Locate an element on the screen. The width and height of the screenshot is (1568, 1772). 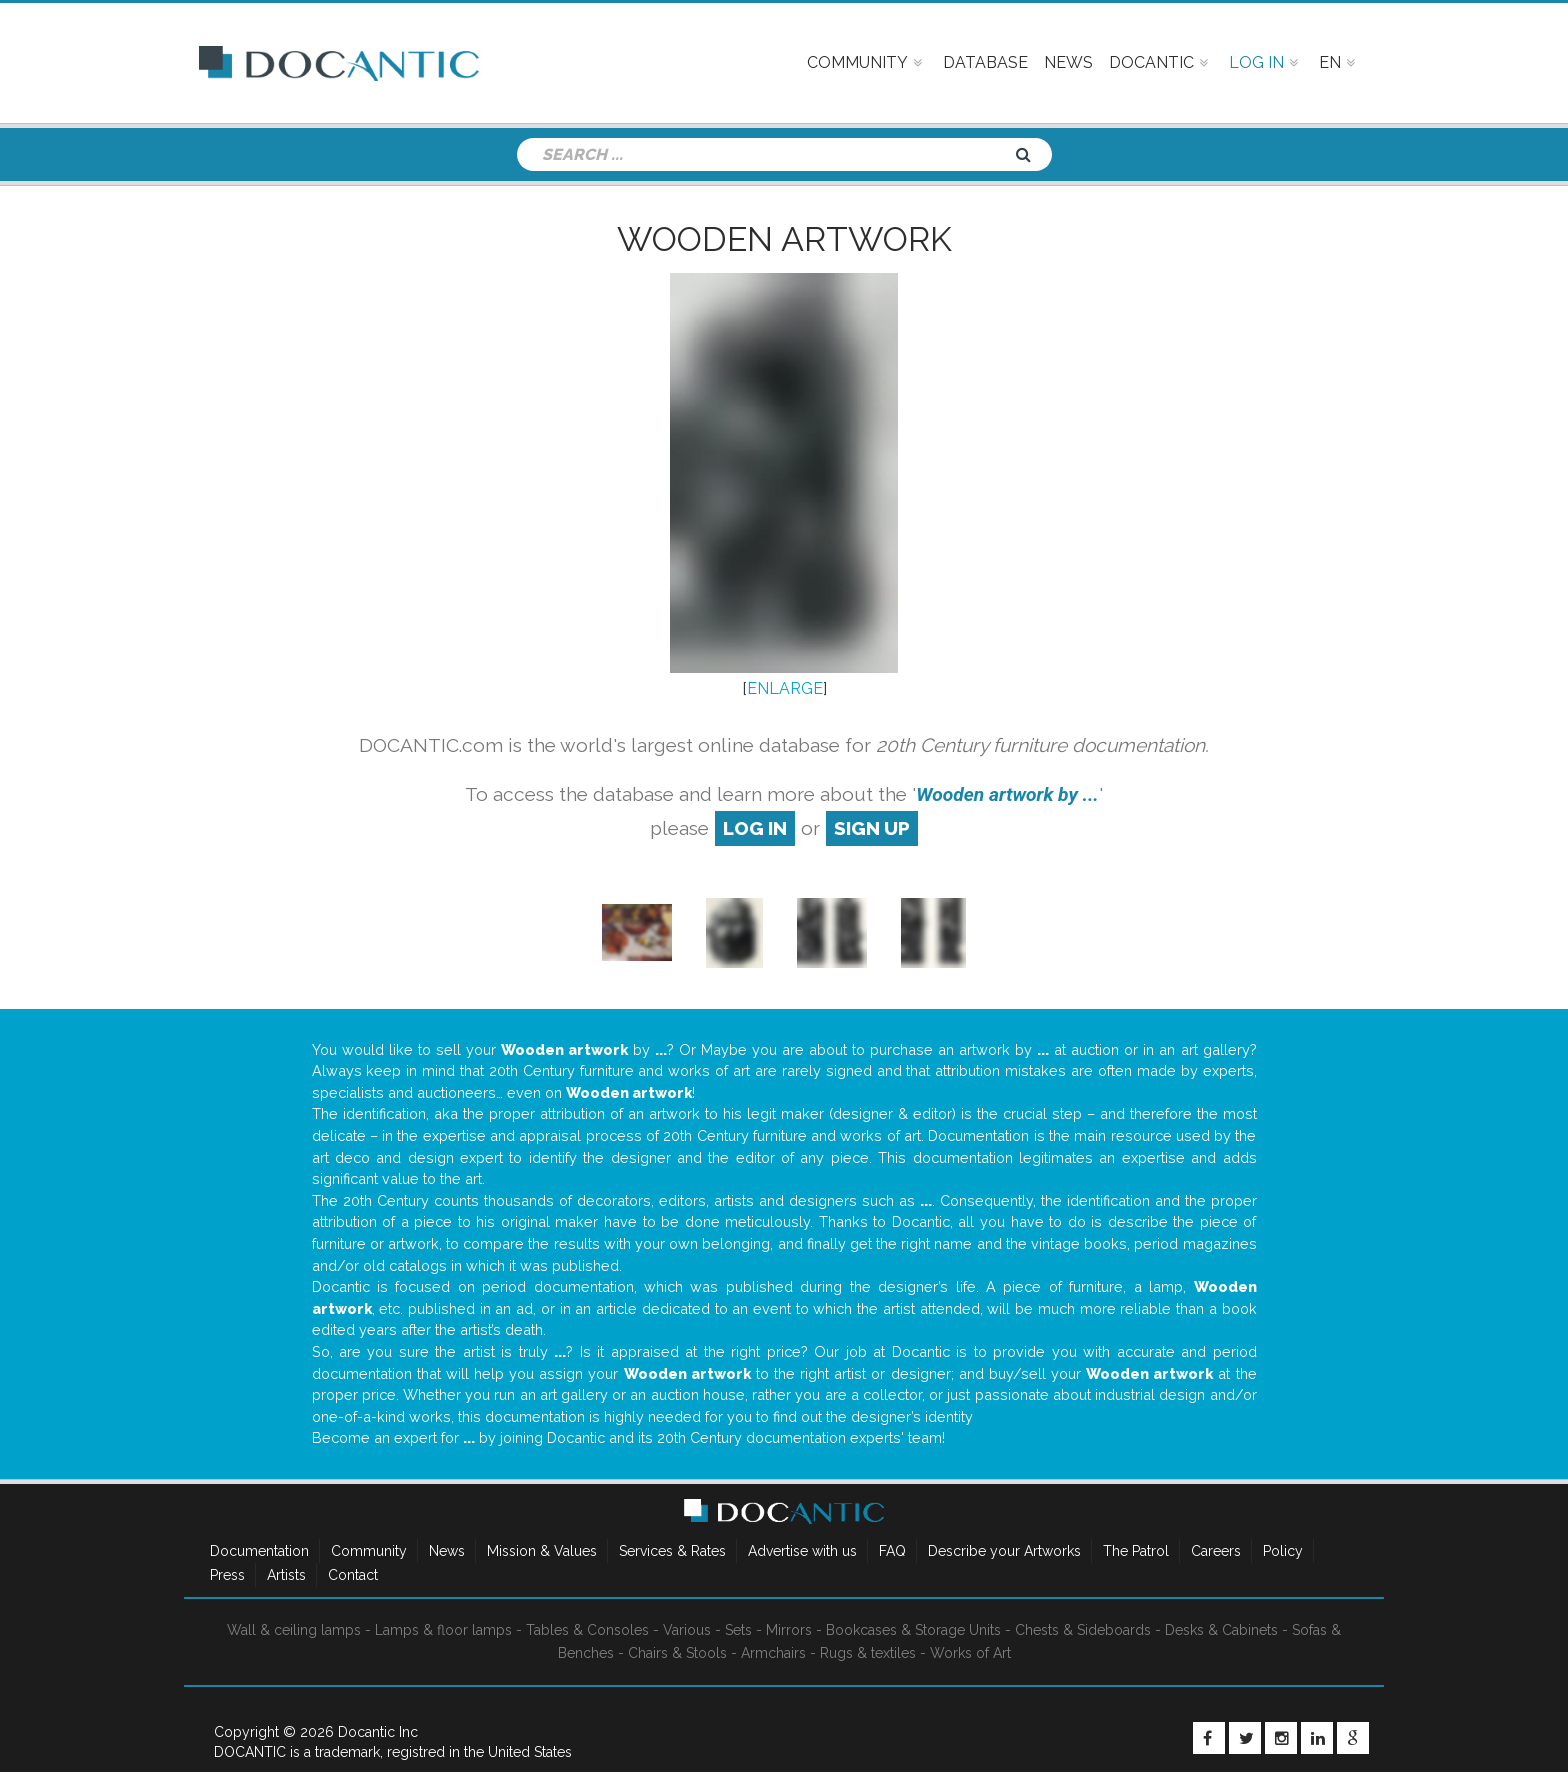
log in is located at coordinates (755, 828).